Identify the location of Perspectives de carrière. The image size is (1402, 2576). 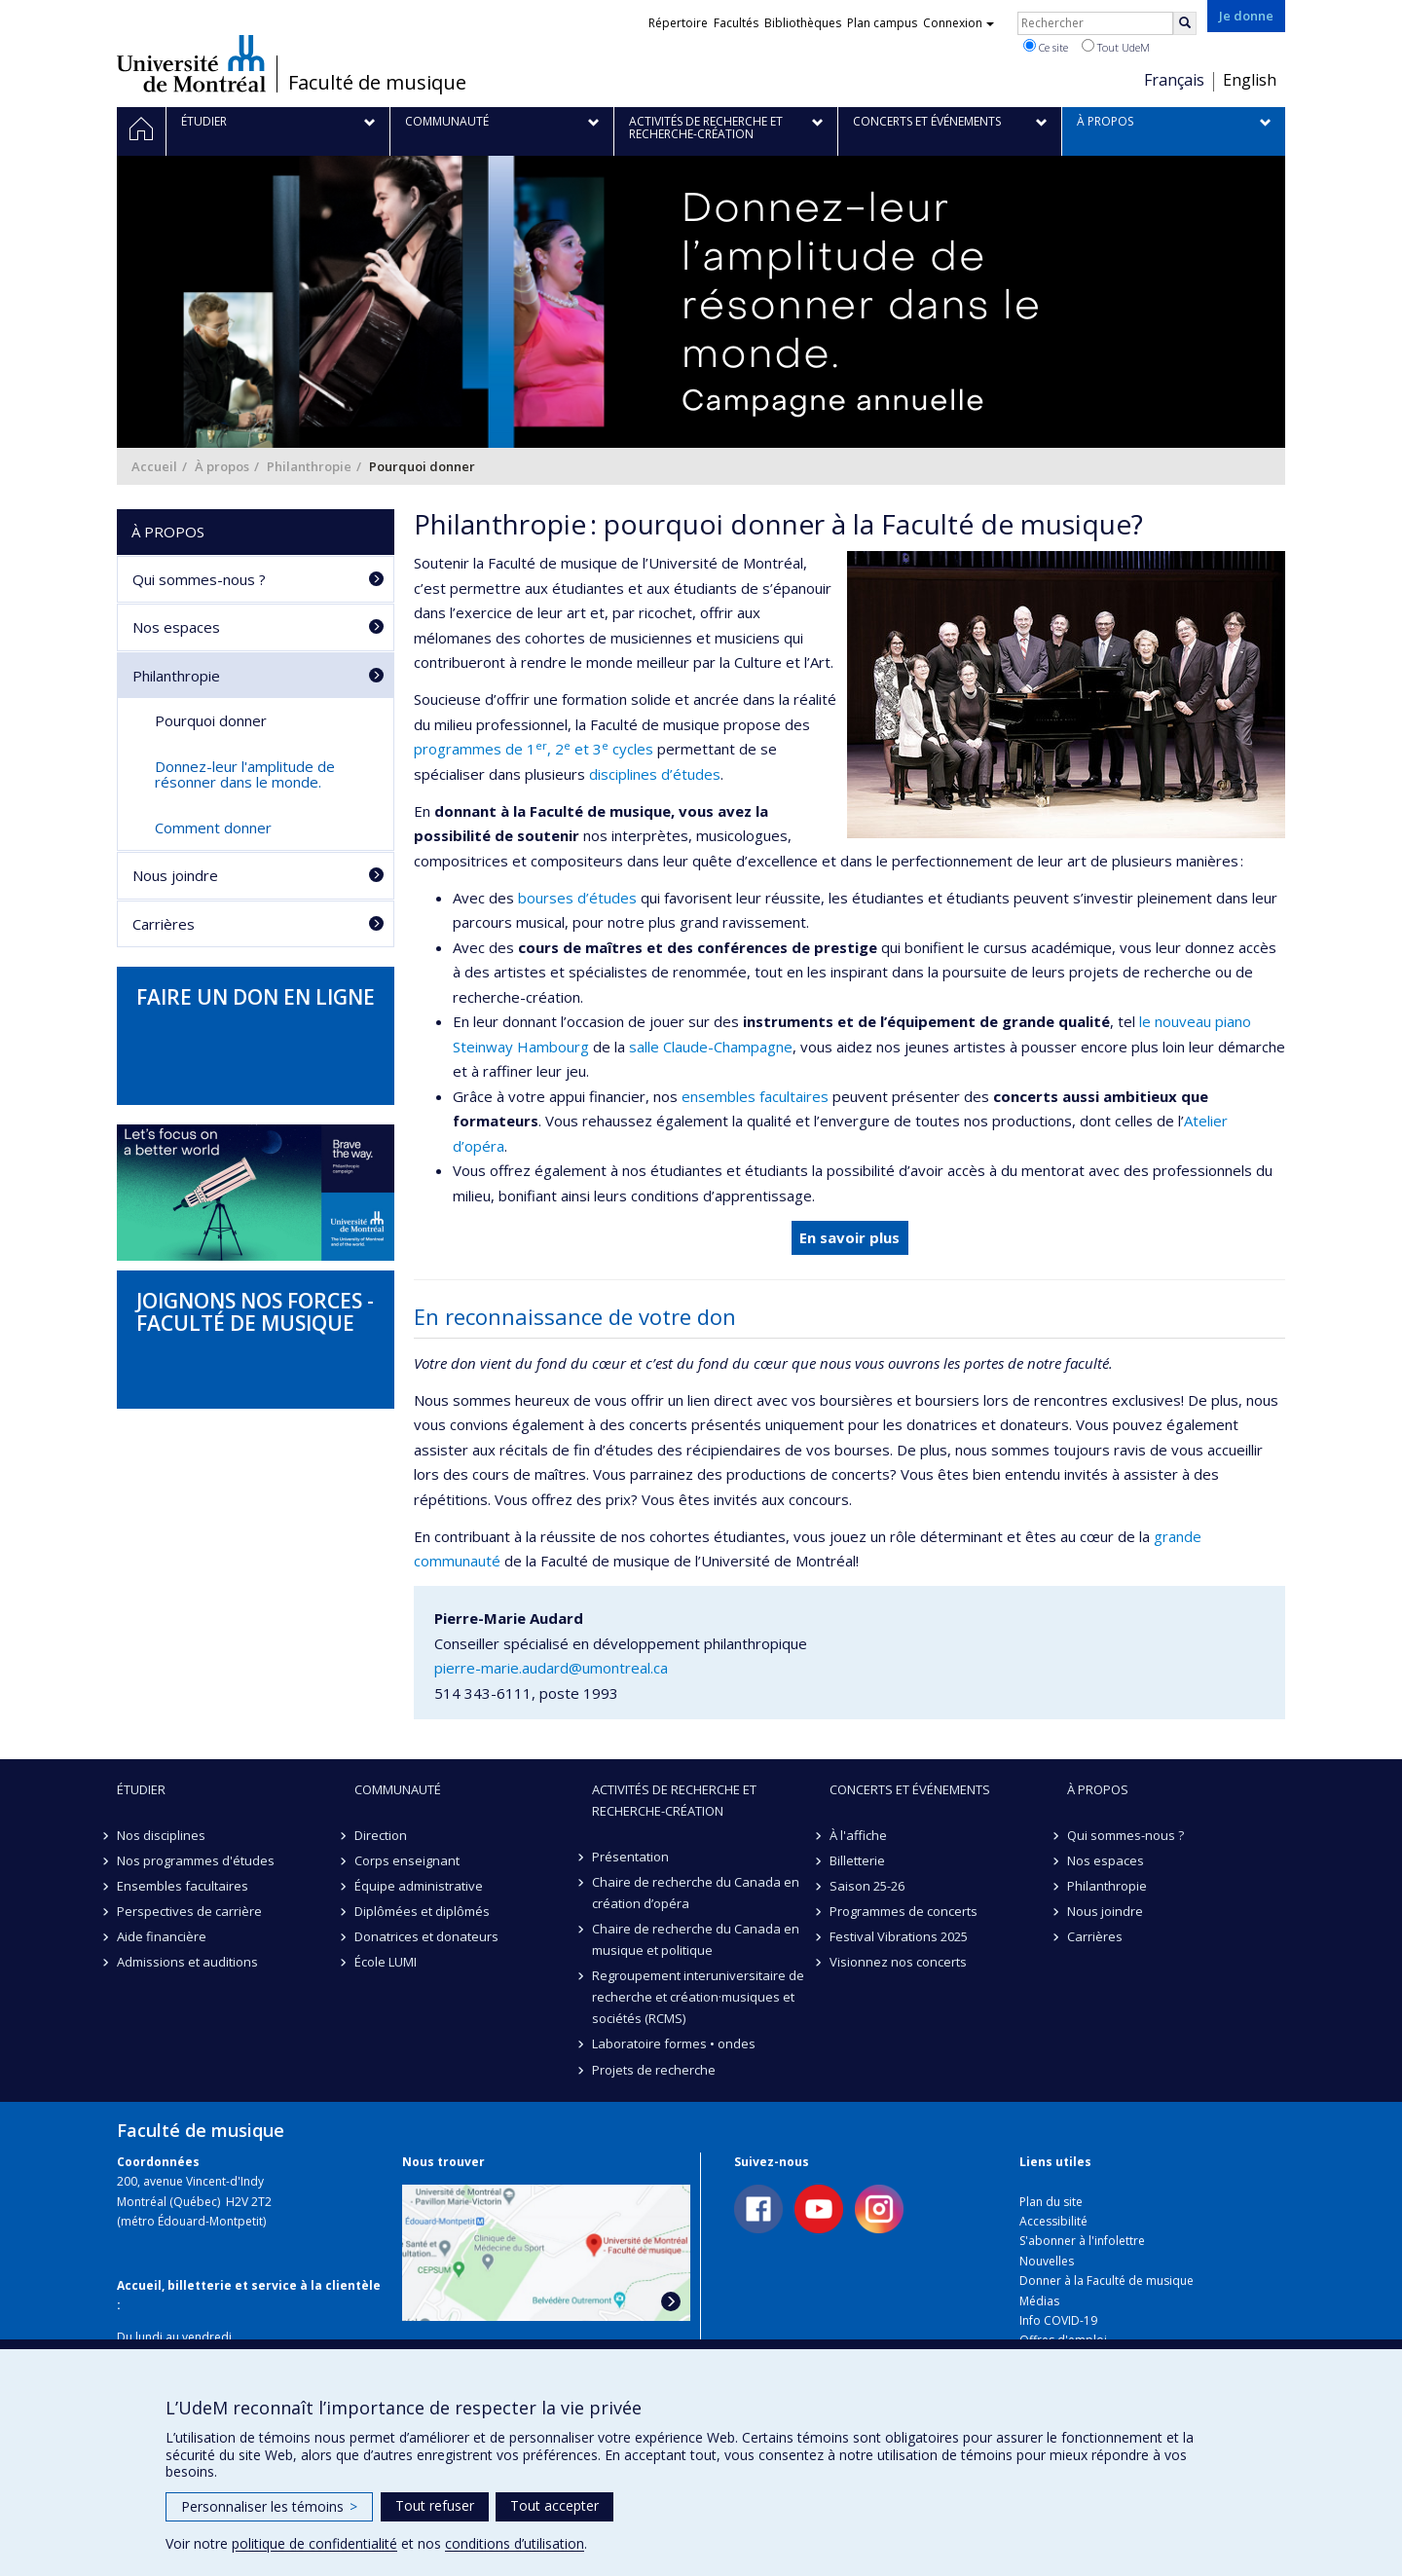
(189, 1911).